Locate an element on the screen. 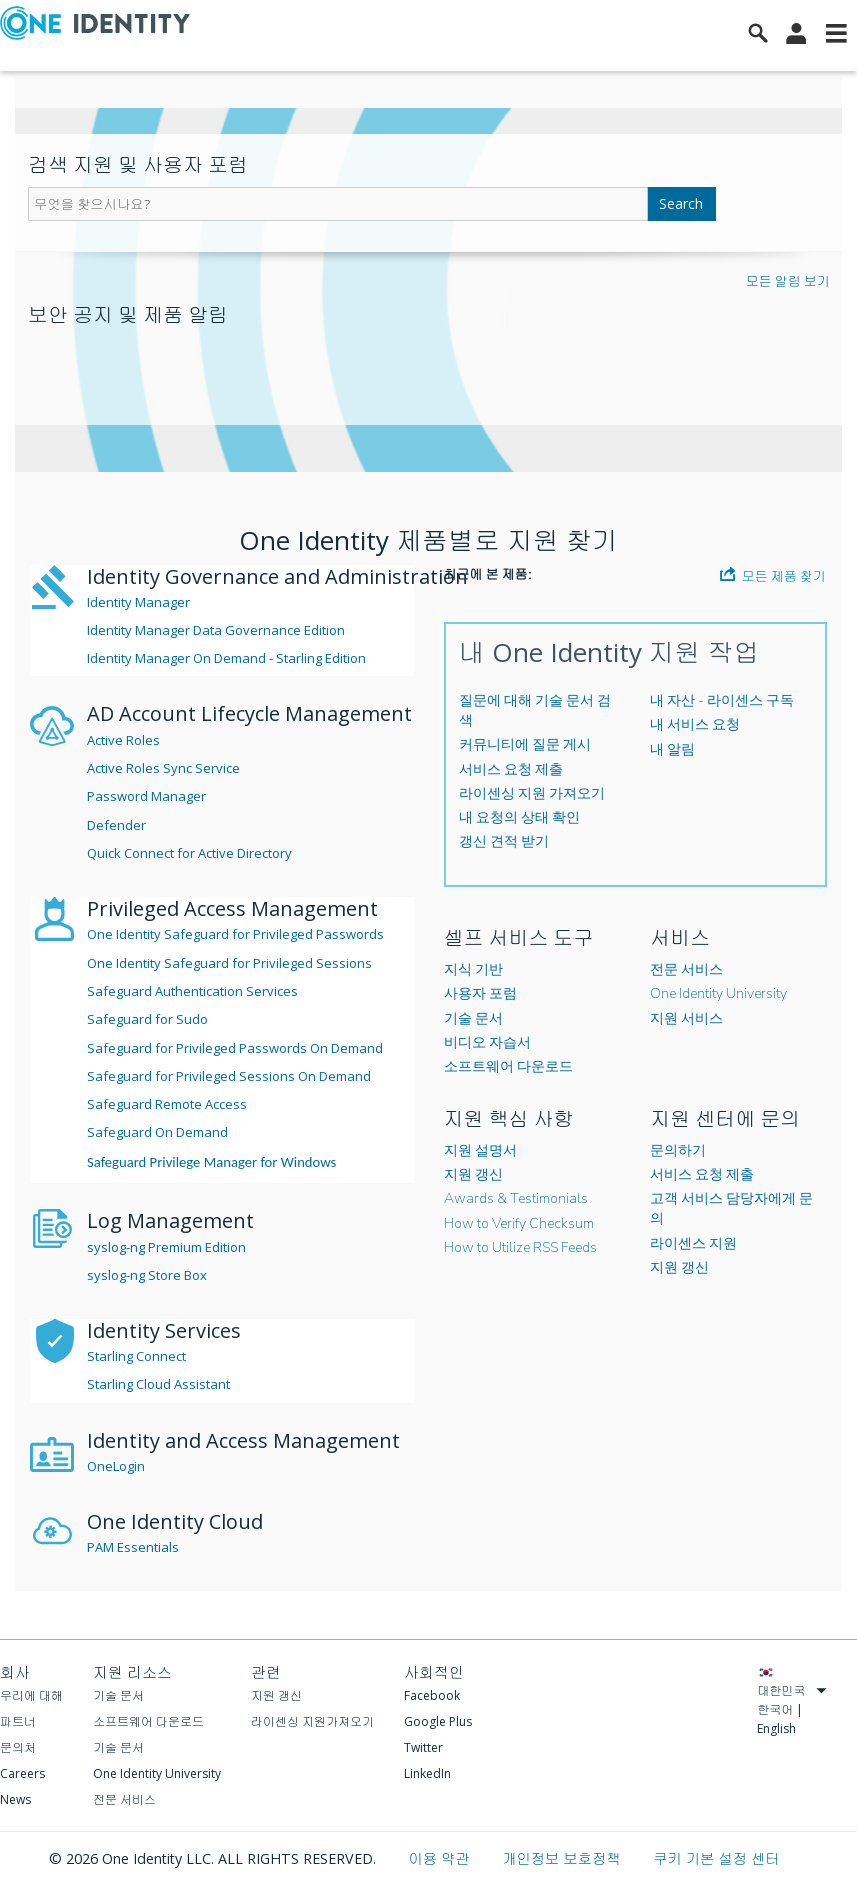 The height and width of the screenshot is (1898, 857). Safeguard On Demand is located at coordinates (157, 1132).